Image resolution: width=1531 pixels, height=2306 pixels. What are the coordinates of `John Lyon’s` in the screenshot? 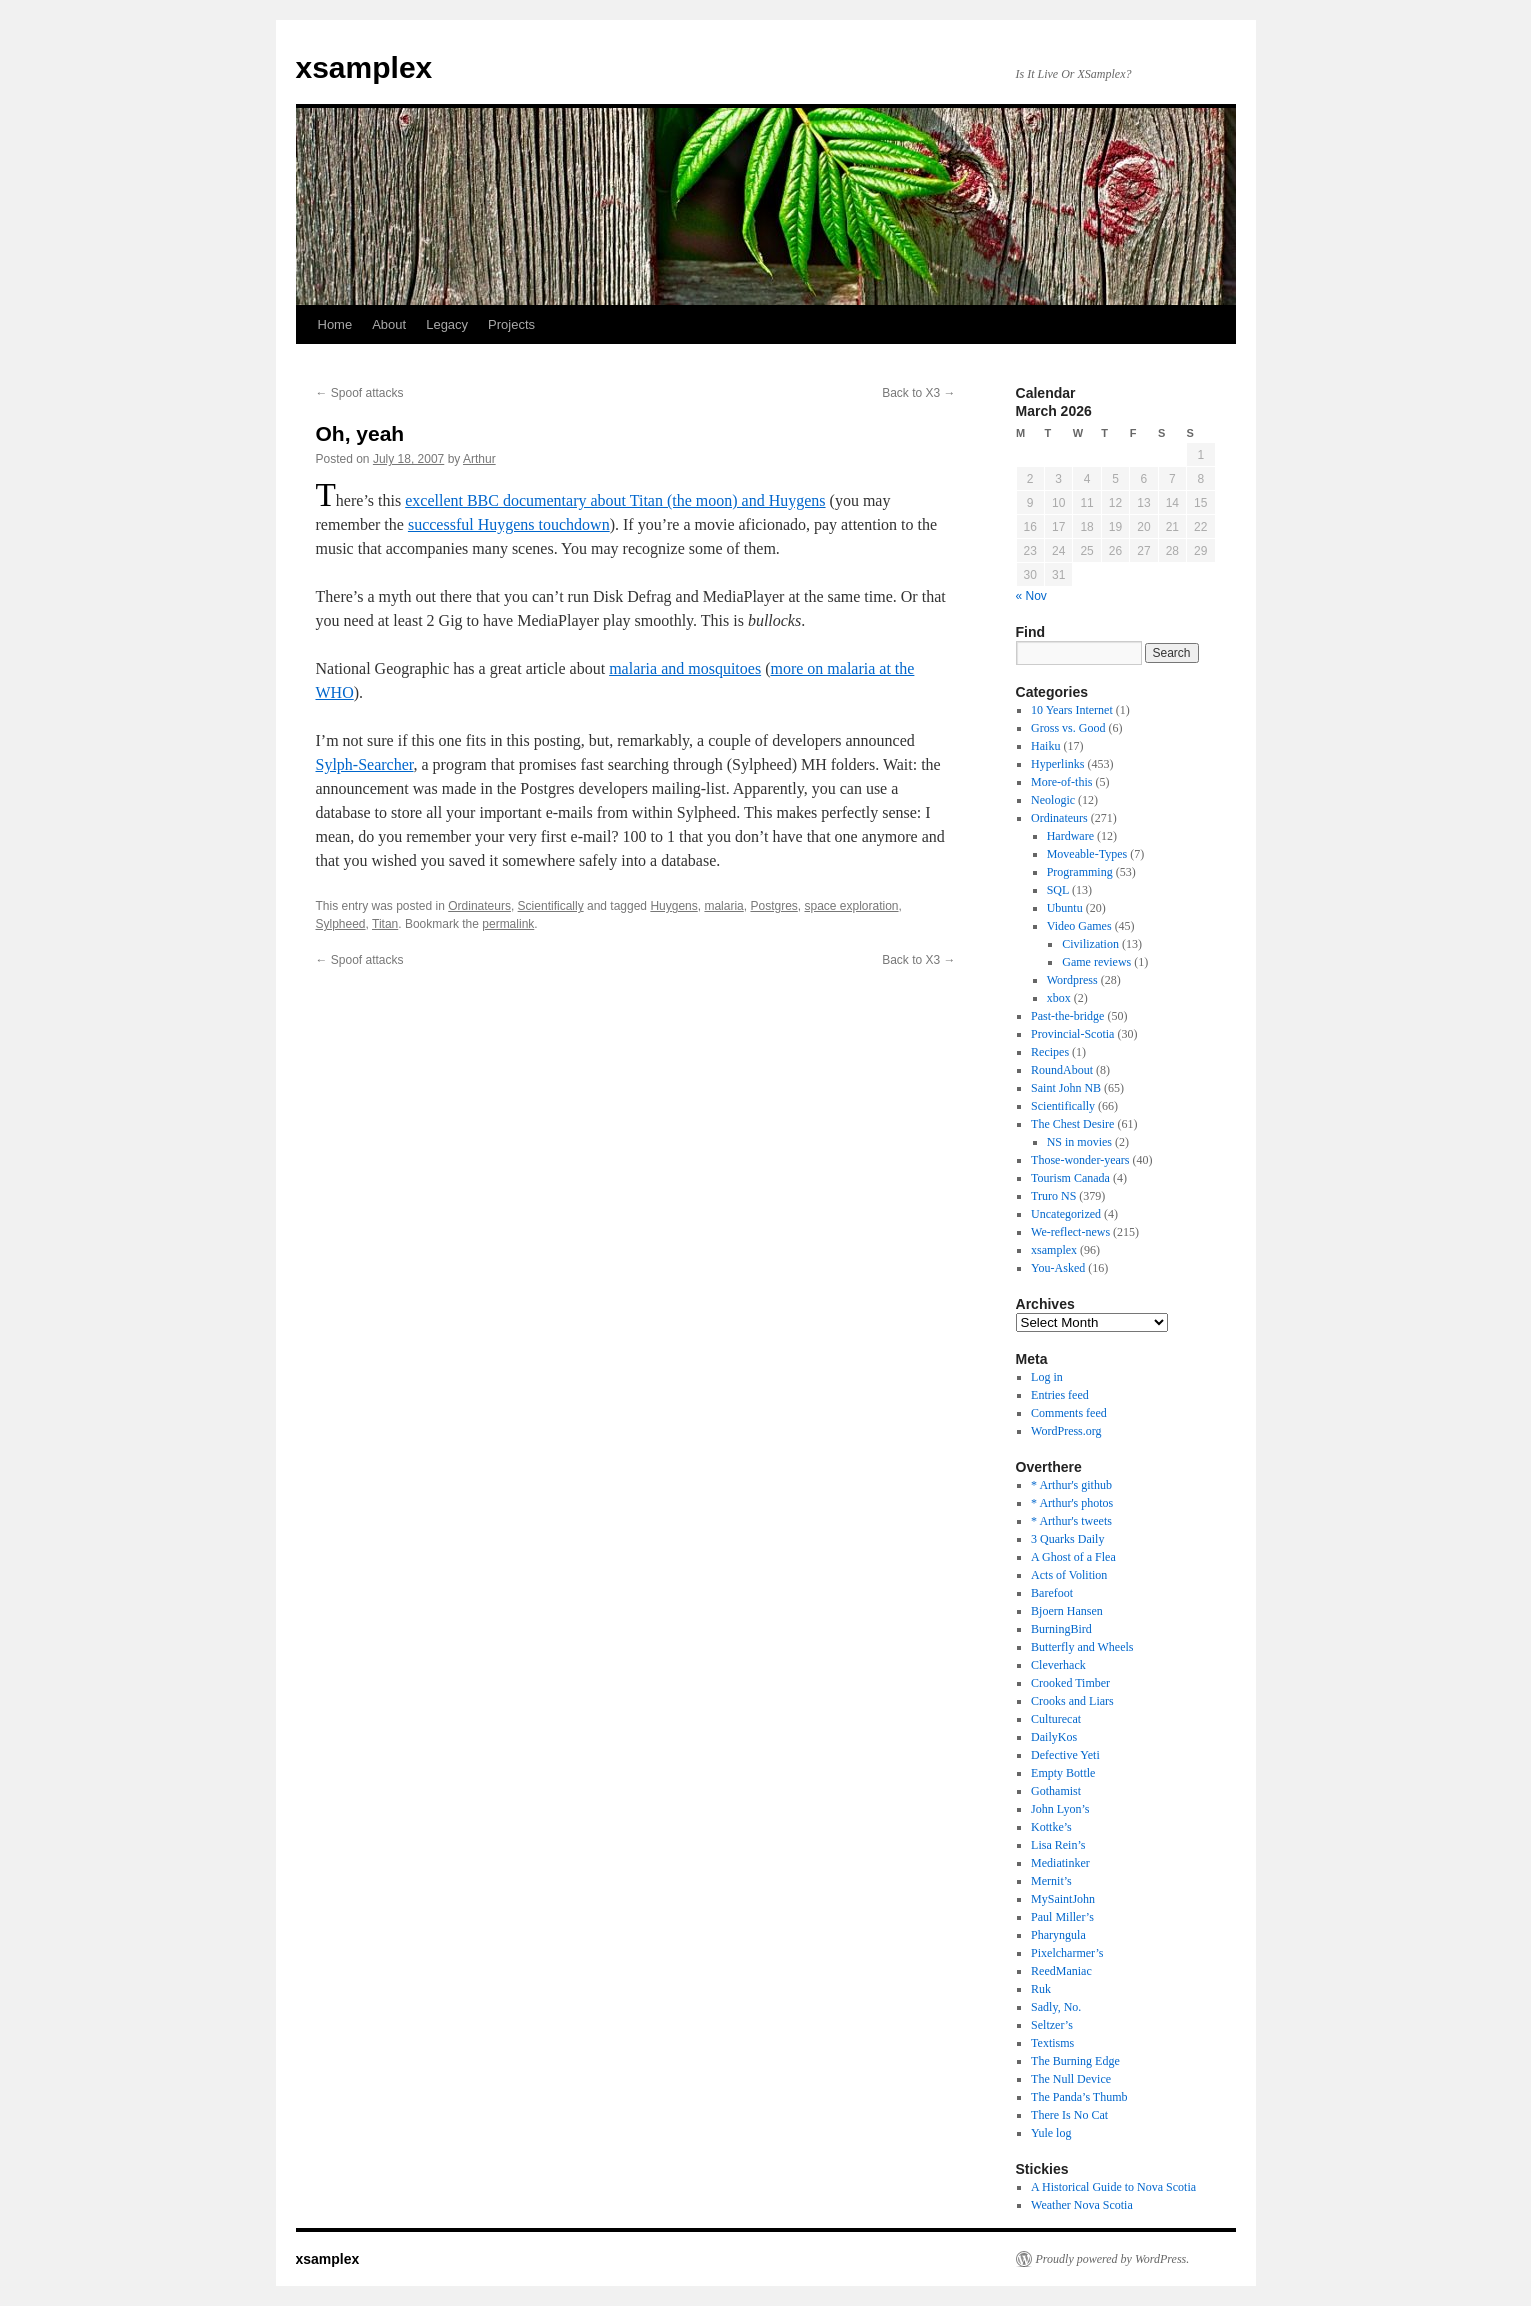 It's located at (1060, 1809).